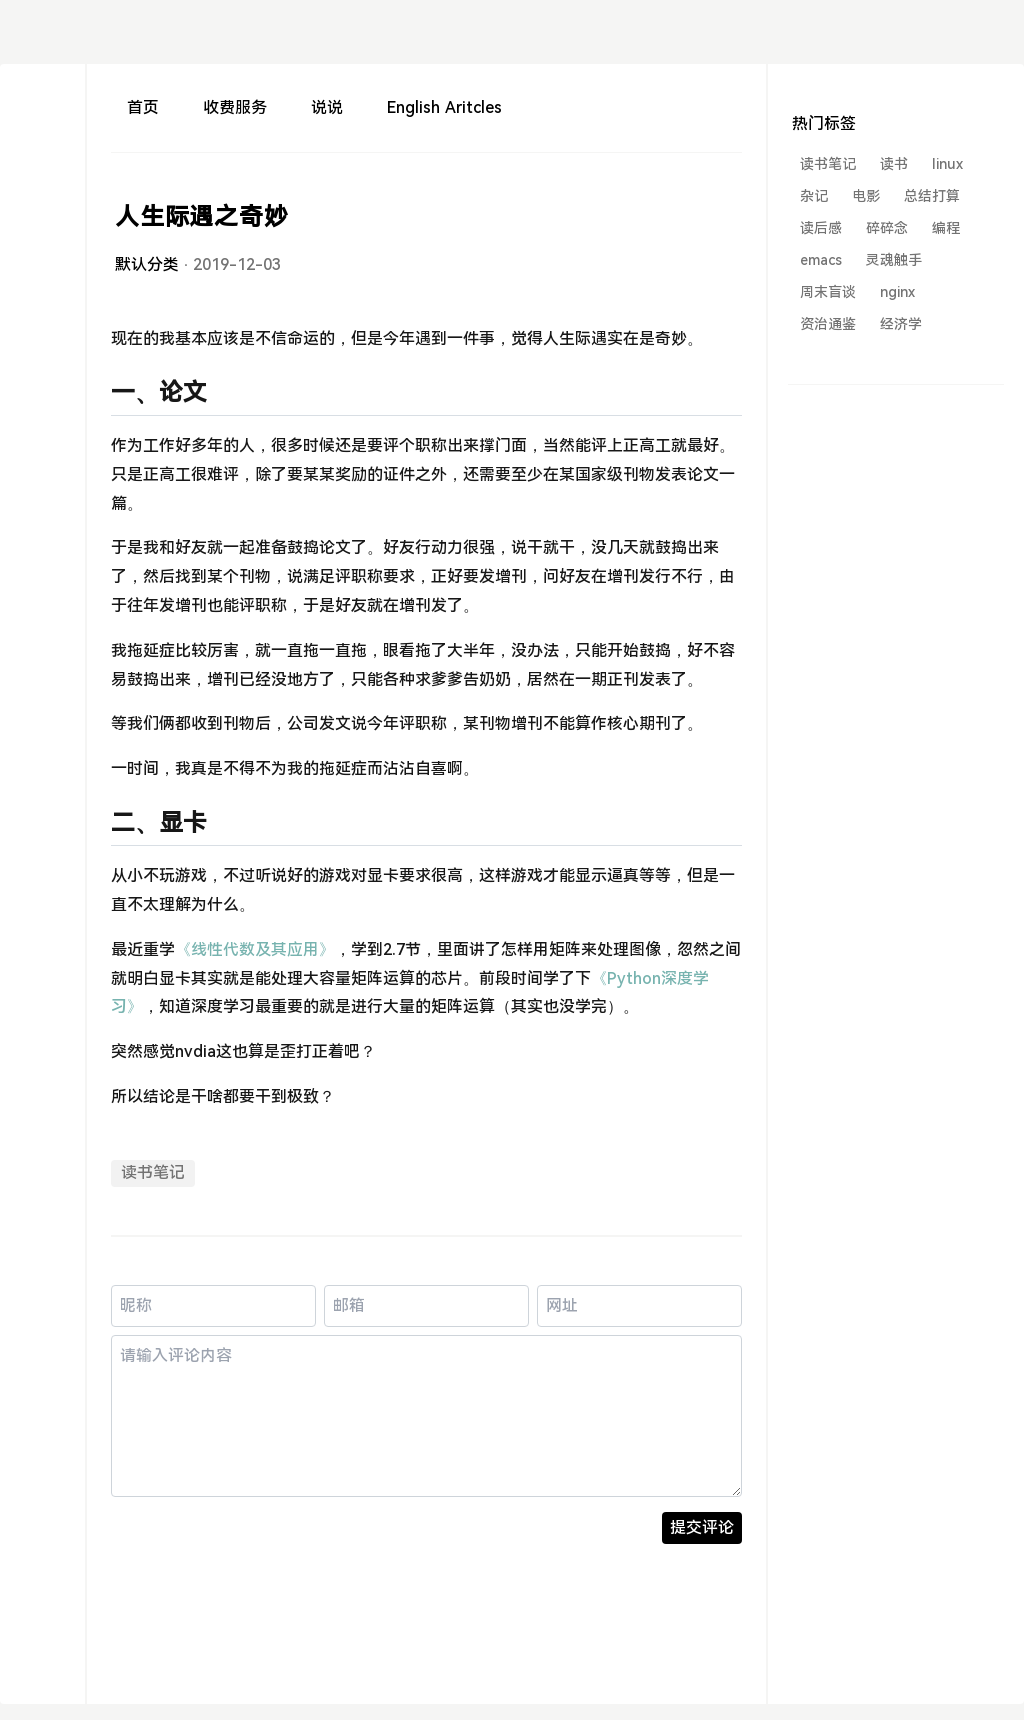  I want to click on 资治通鉴, so click(828, 324).